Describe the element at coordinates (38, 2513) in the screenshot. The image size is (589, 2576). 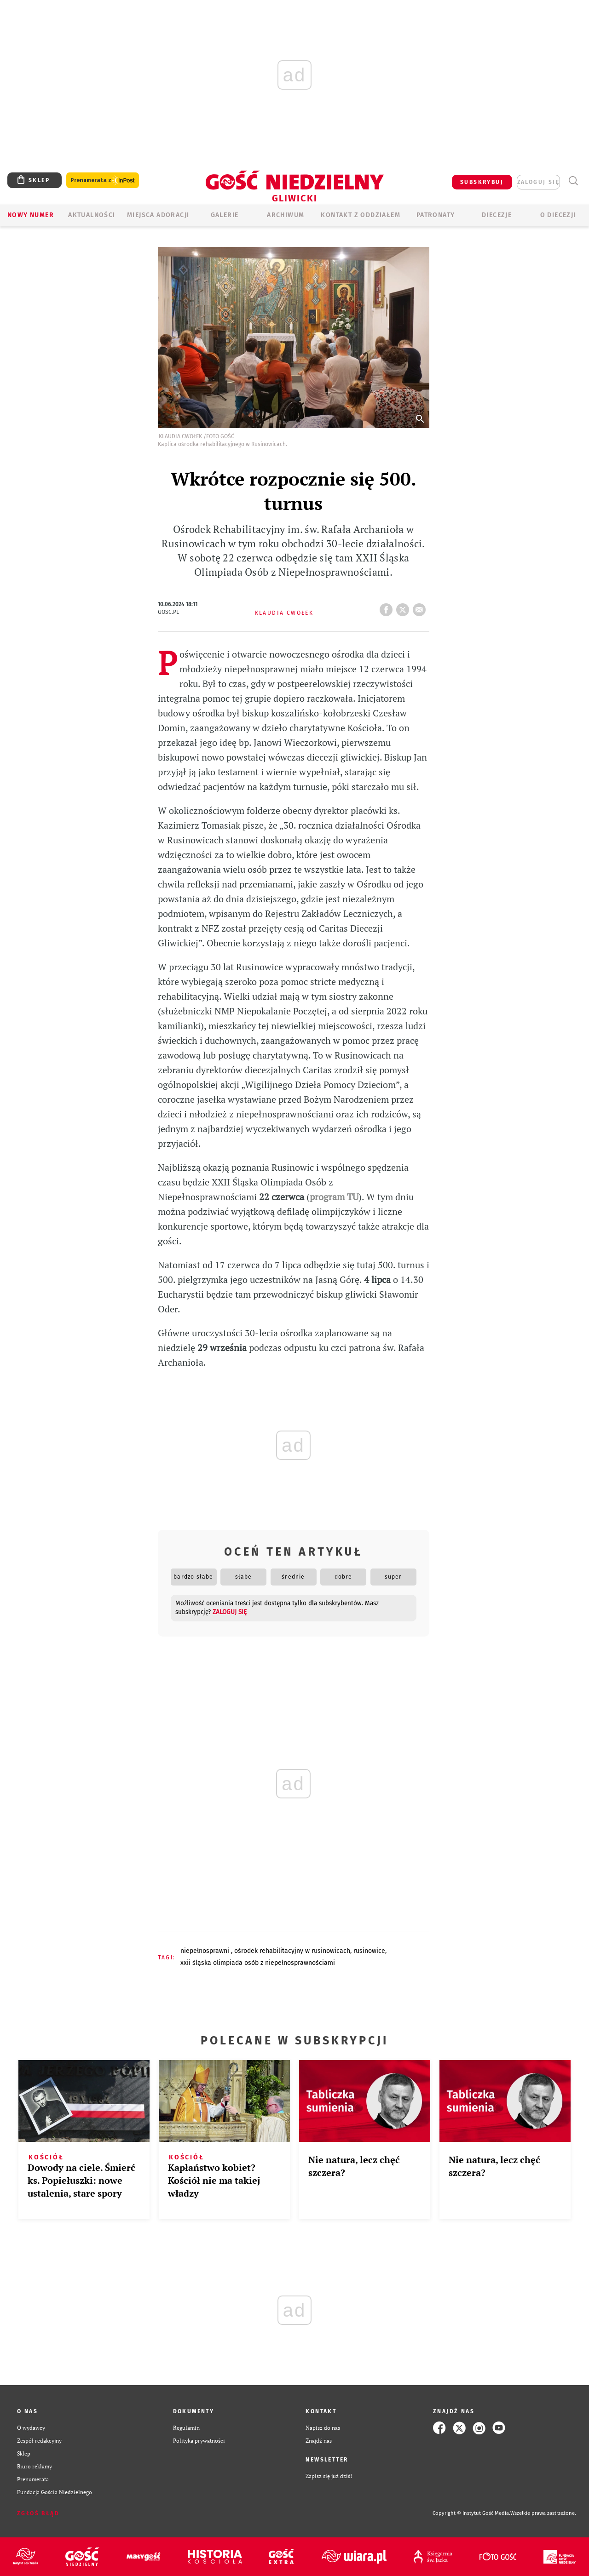
I see `Zgłoś błąd` at that location.